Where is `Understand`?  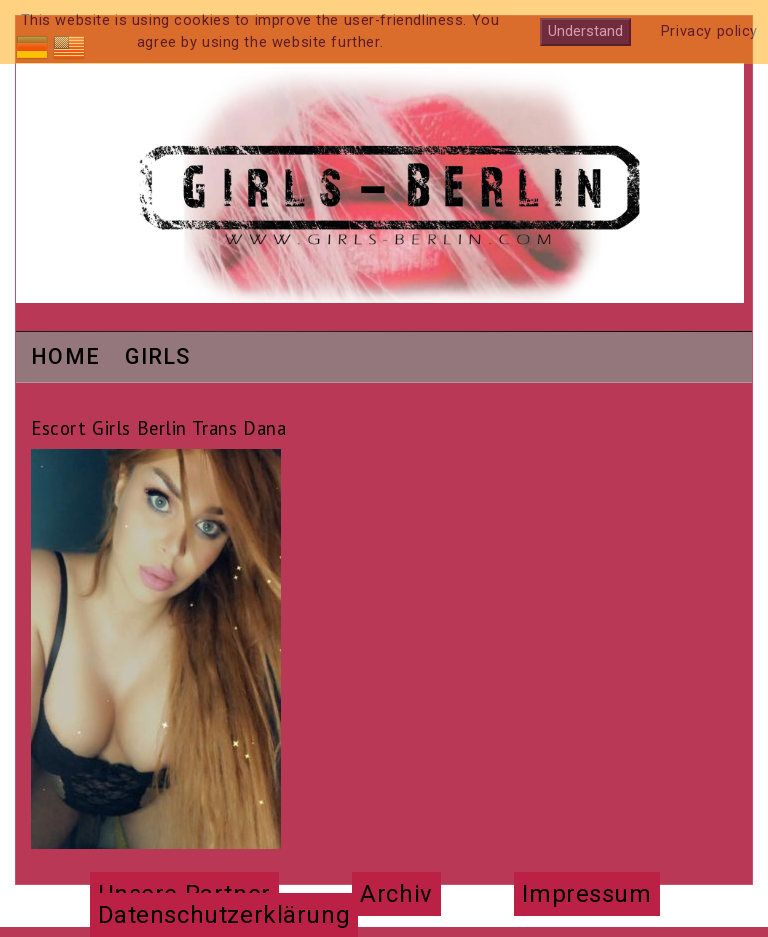
Understand is located at coordinates (585, 31).